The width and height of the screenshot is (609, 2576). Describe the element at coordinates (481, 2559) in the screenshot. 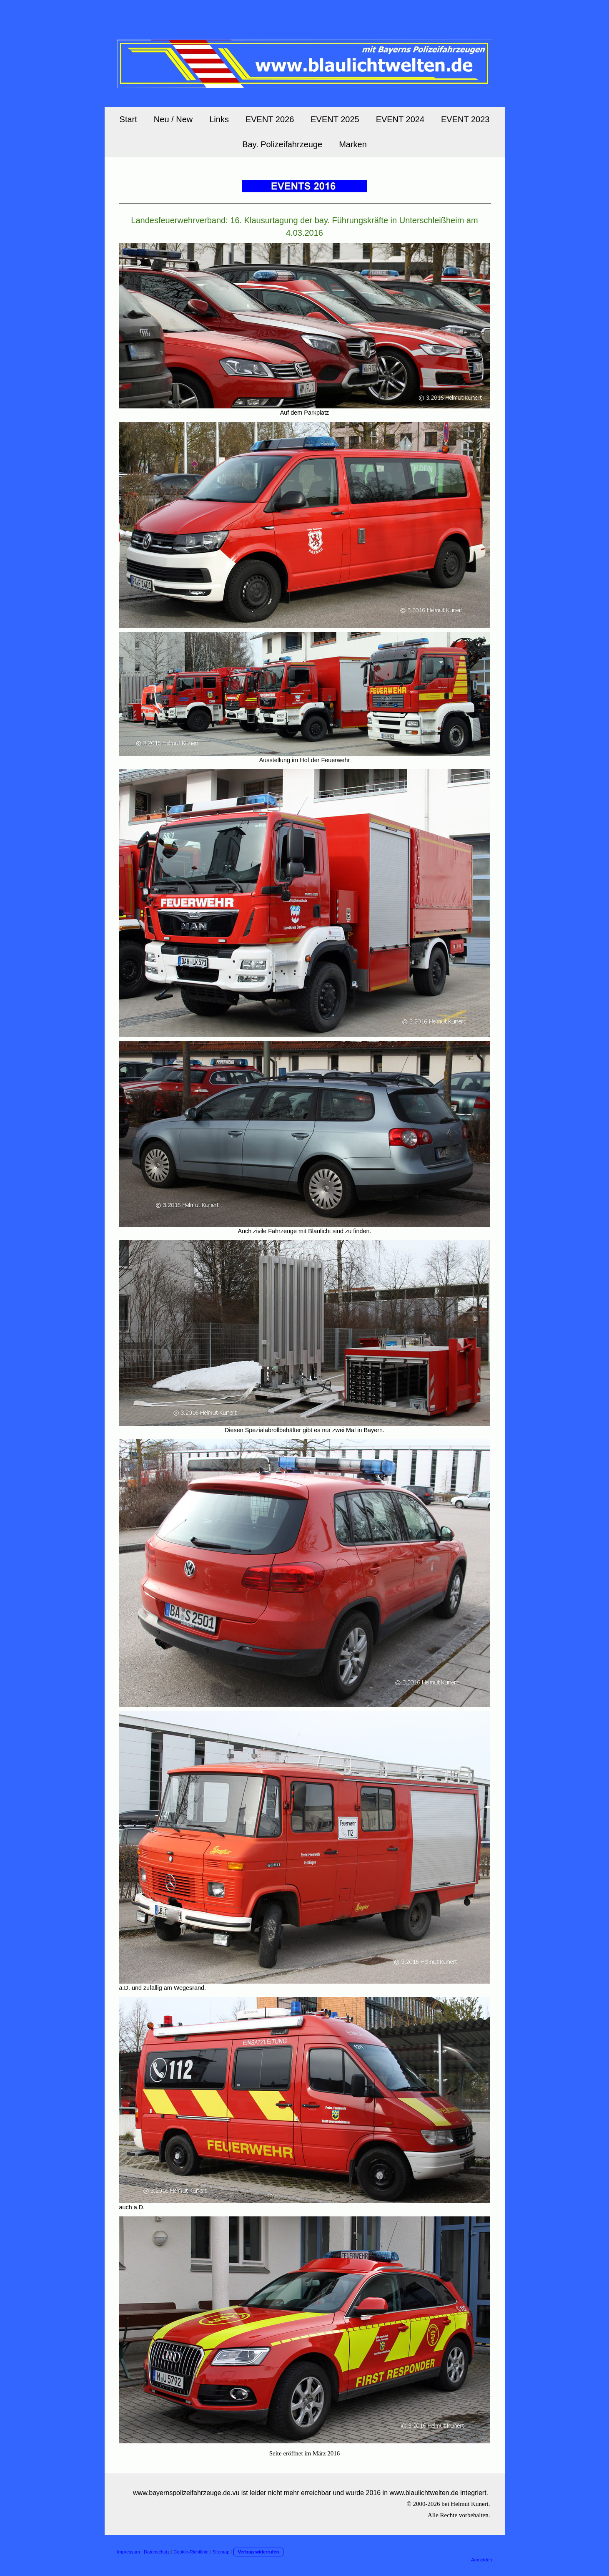

I see `Anmelden` at that location.